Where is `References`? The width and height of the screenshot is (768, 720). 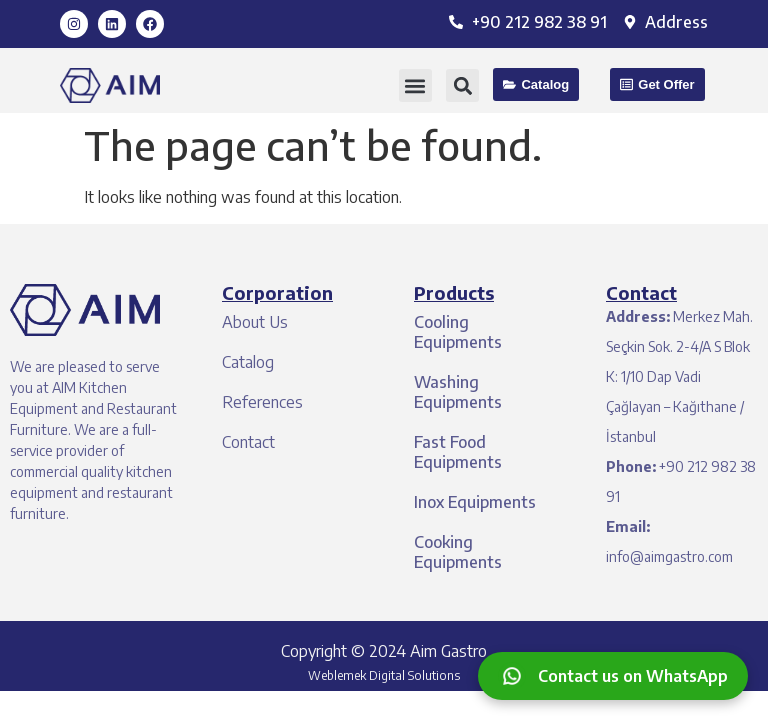 References is located at coordinates (262, 402).